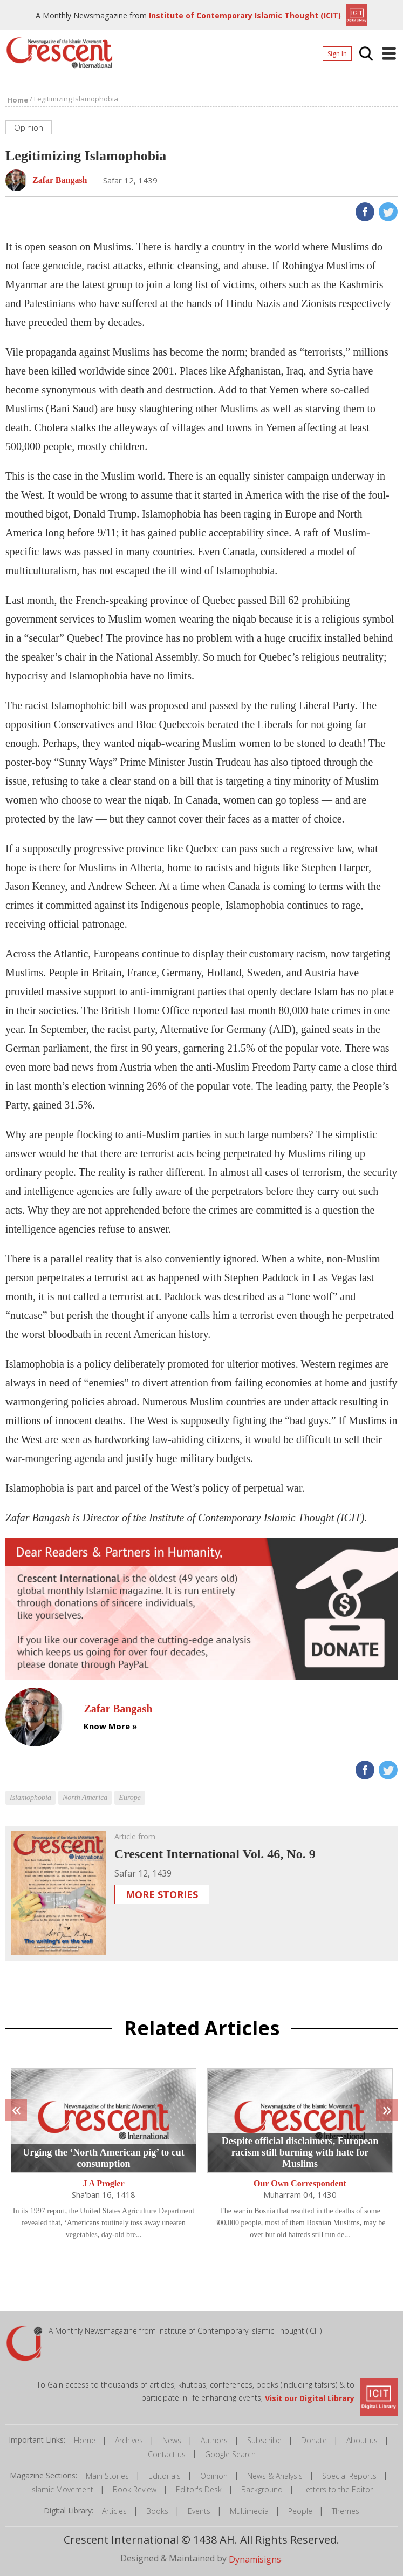 The width and height of the screenshot is (403, 2576). What do you see at coordinates (275, 2476) in the screenshot?
I see `News & Analysis` at bounding box center [275, 2476].